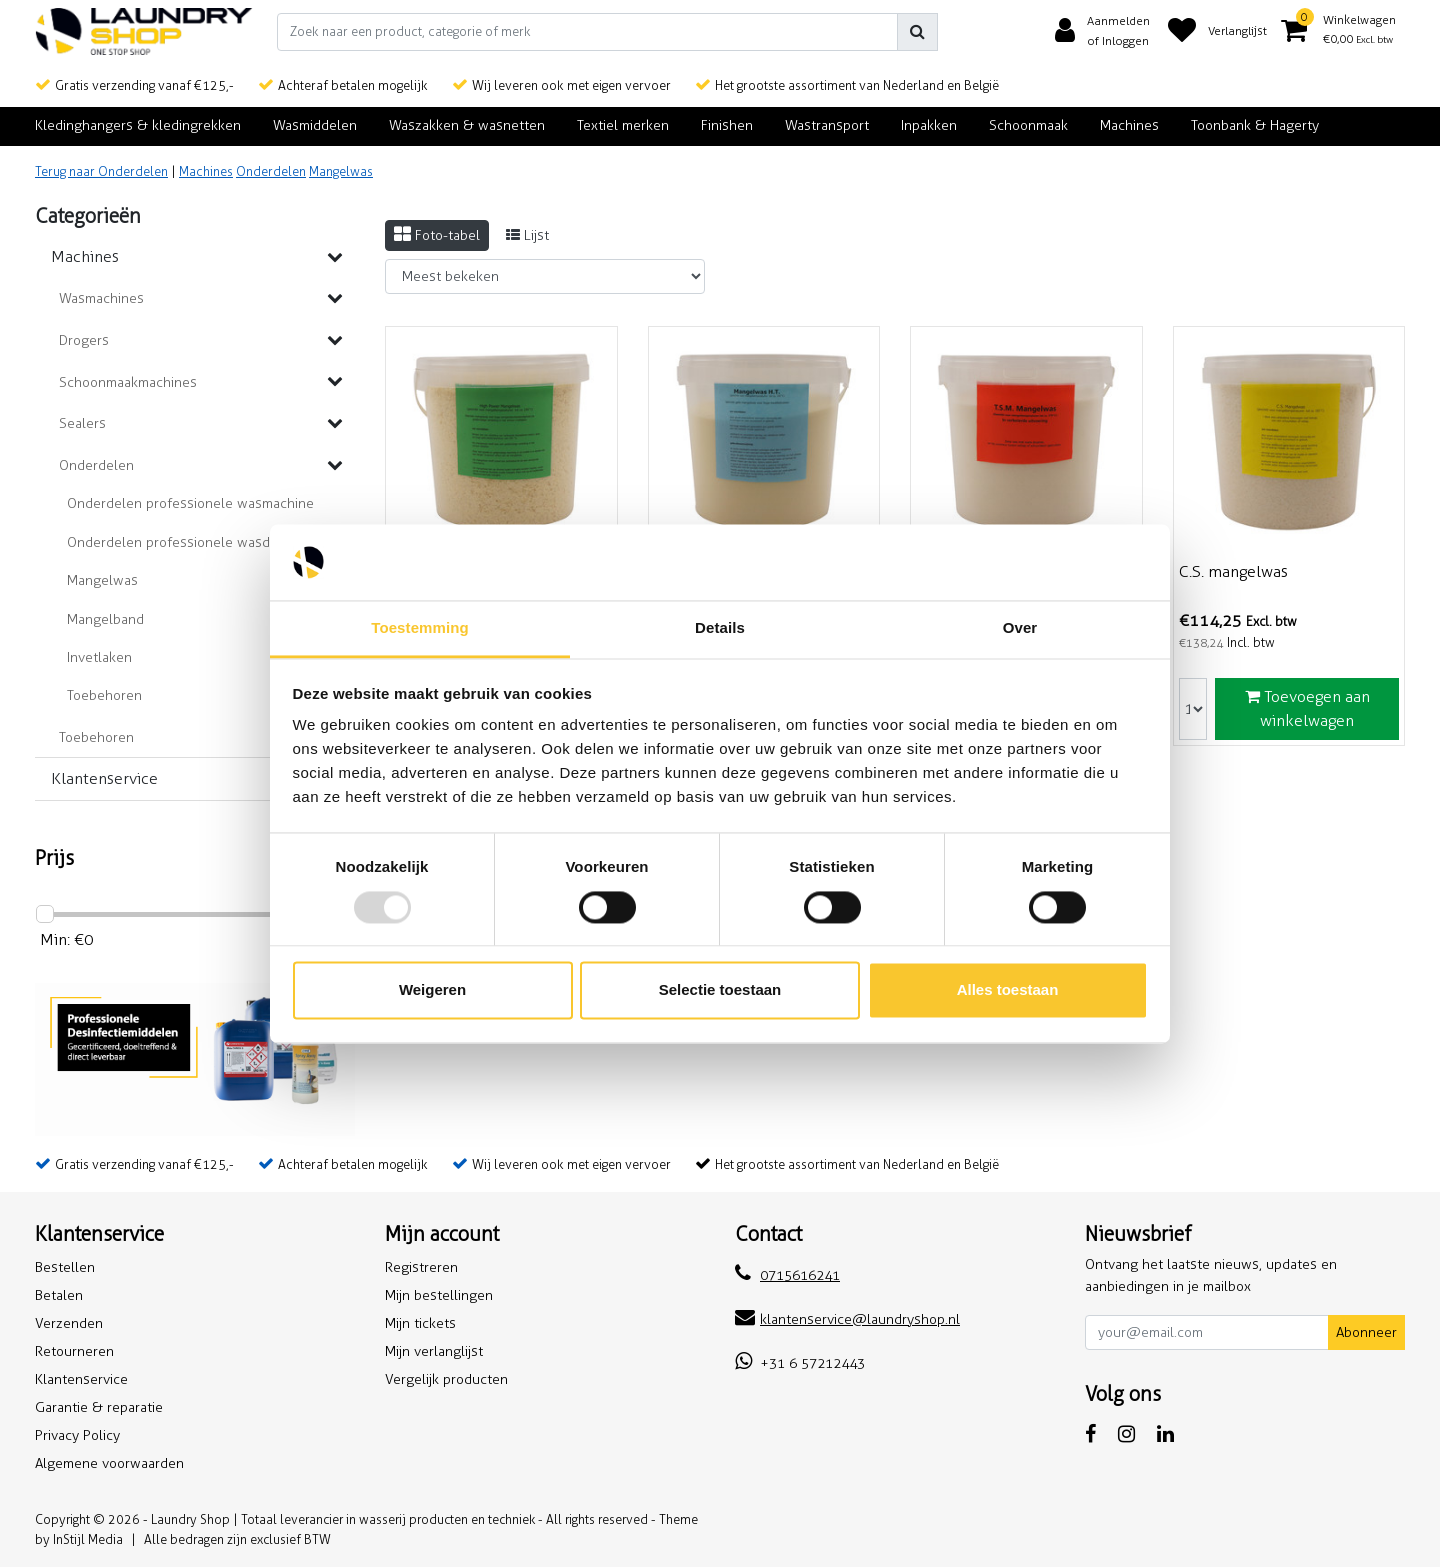 This screenshot has height=1567, width=1440. Describe the element at coordinates (69, 1323) in the screenshot. I see `Verzenden` at that location.